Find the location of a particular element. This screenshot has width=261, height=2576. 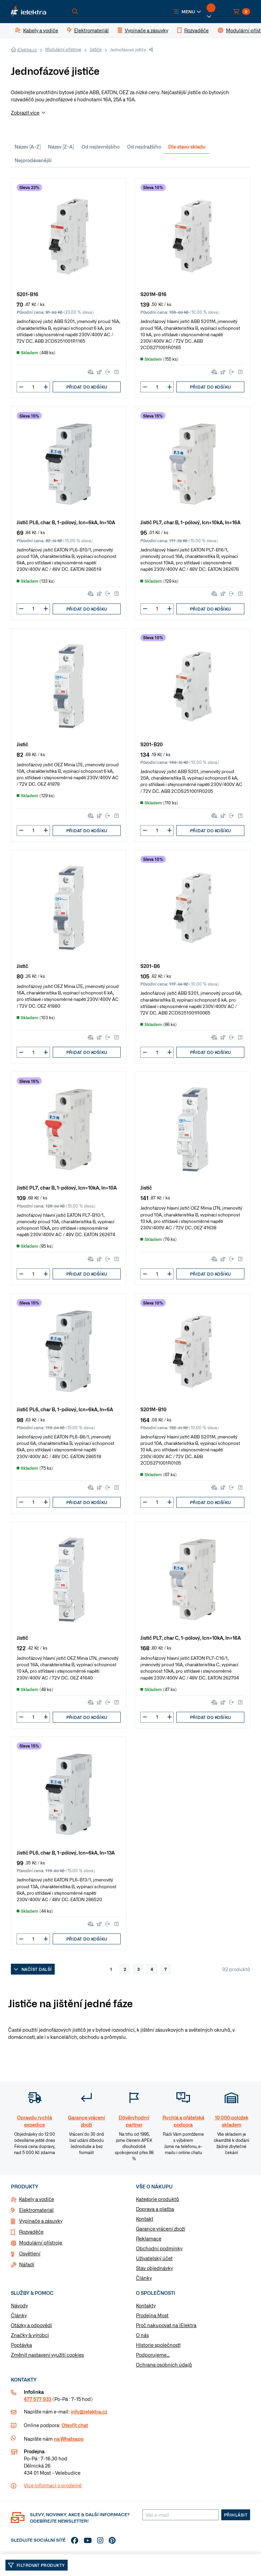

Obchodní podmínky is located at coordinates (159, 2248).